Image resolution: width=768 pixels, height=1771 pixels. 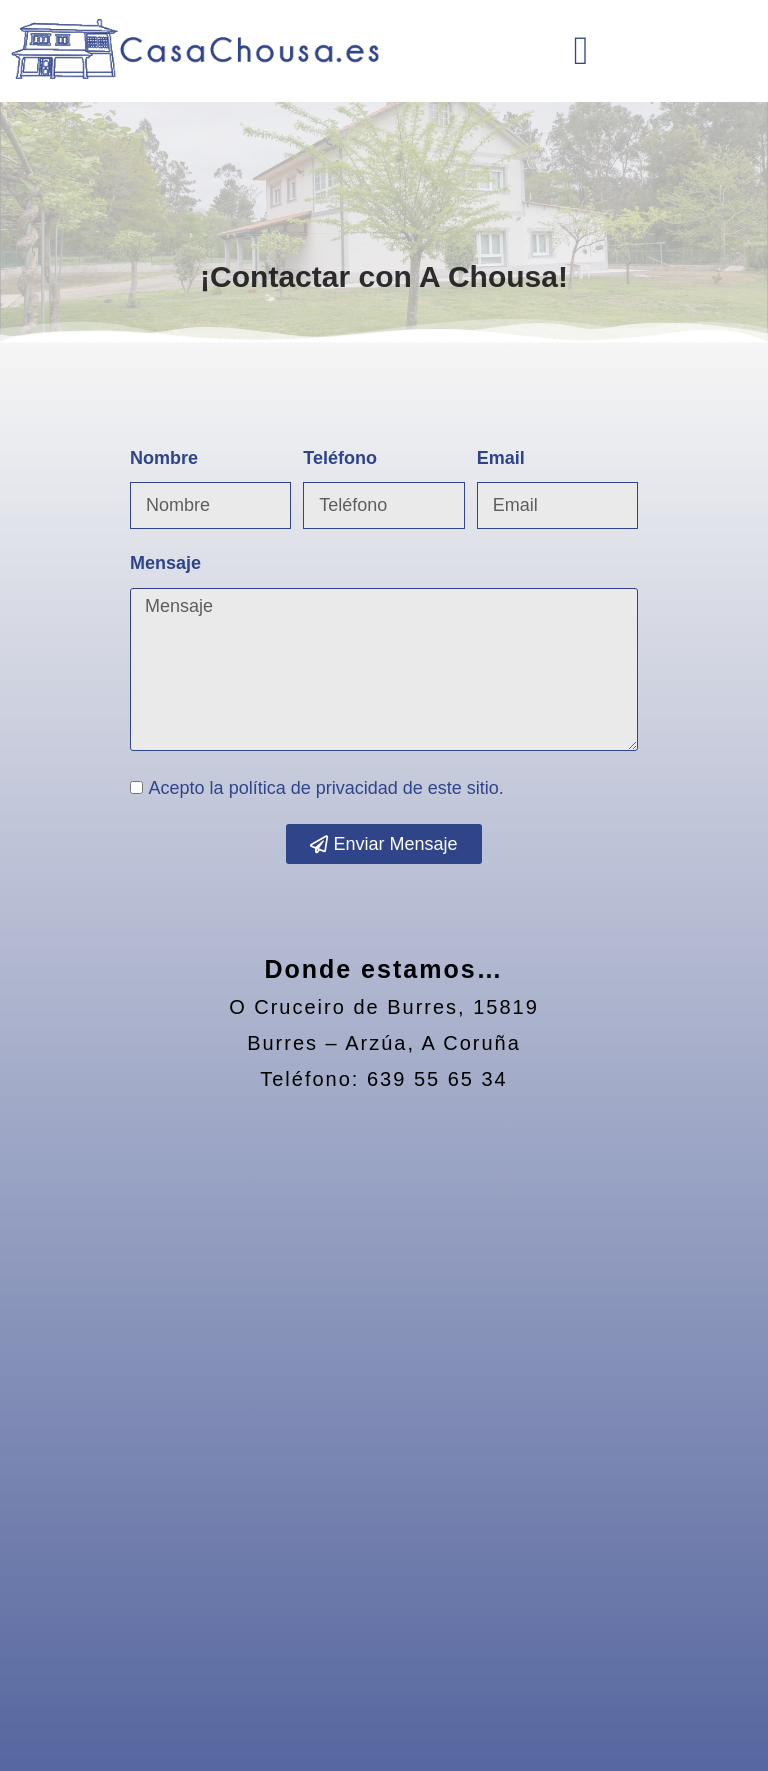 I want to click on Mensaje, so click(x=165, y=563).